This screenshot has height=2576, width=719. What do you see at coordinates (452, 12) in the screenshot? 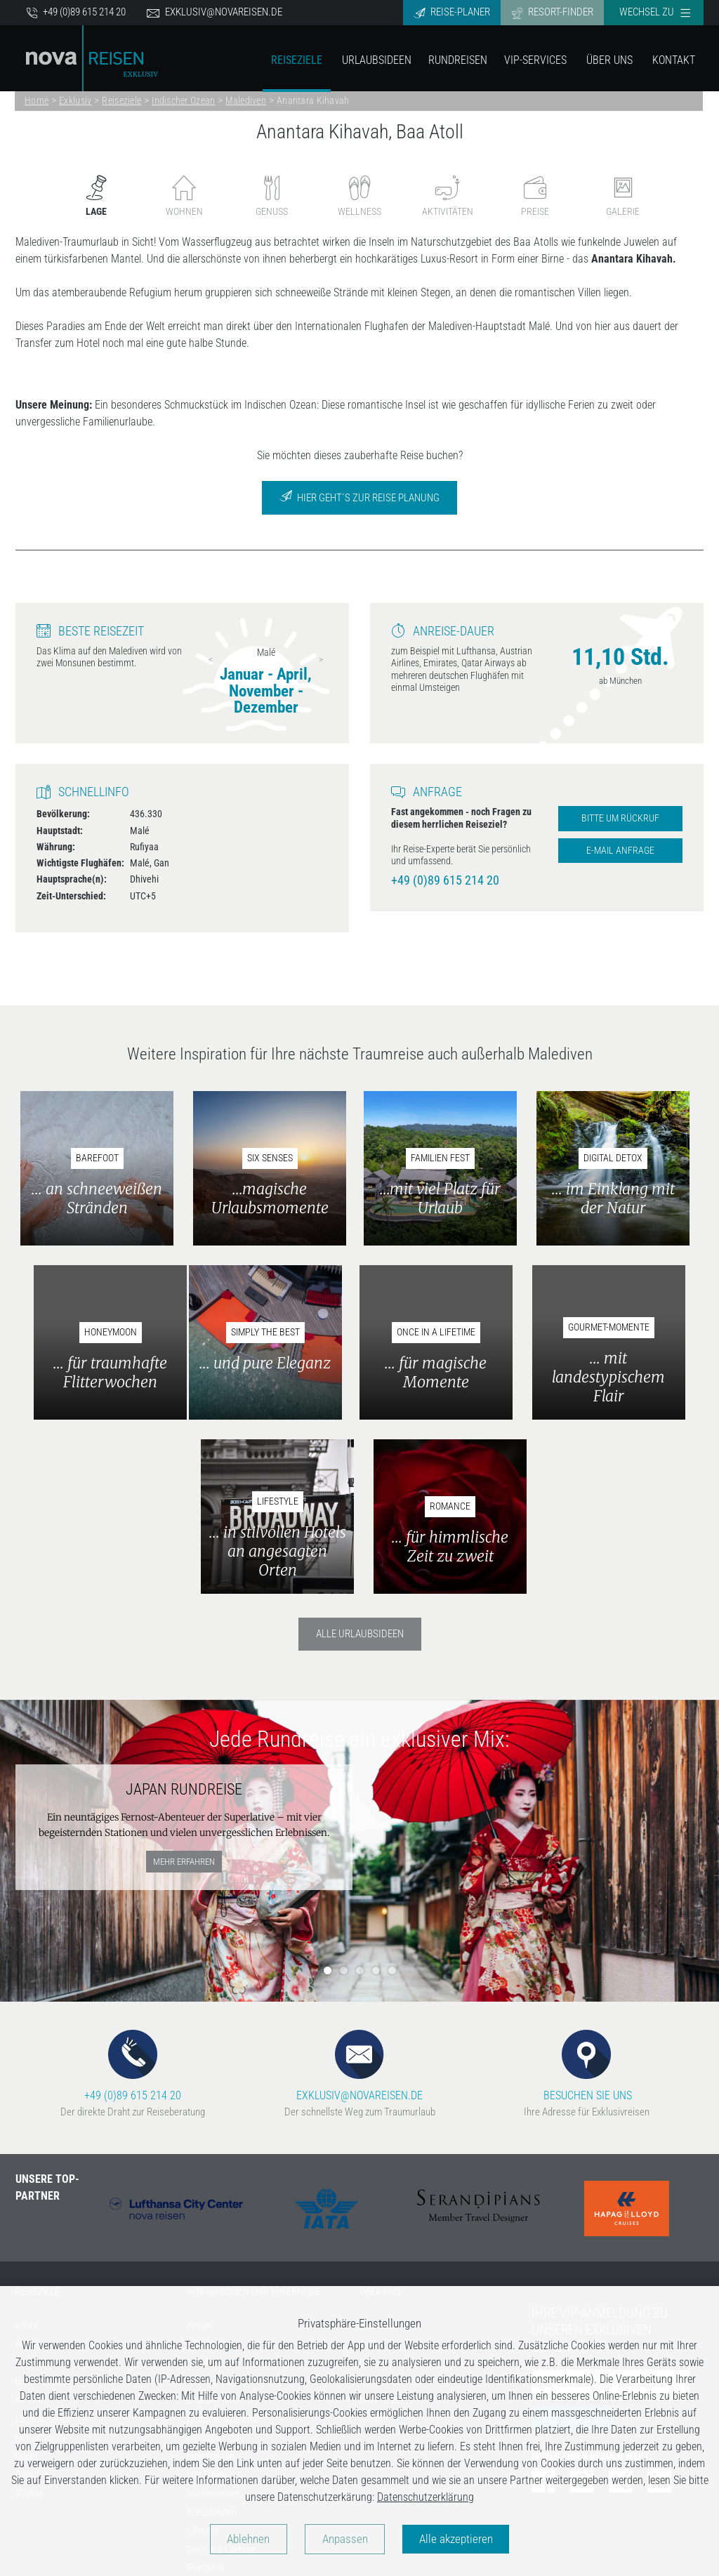
I see `Reise-Planer` at bounding box center [452, 12].